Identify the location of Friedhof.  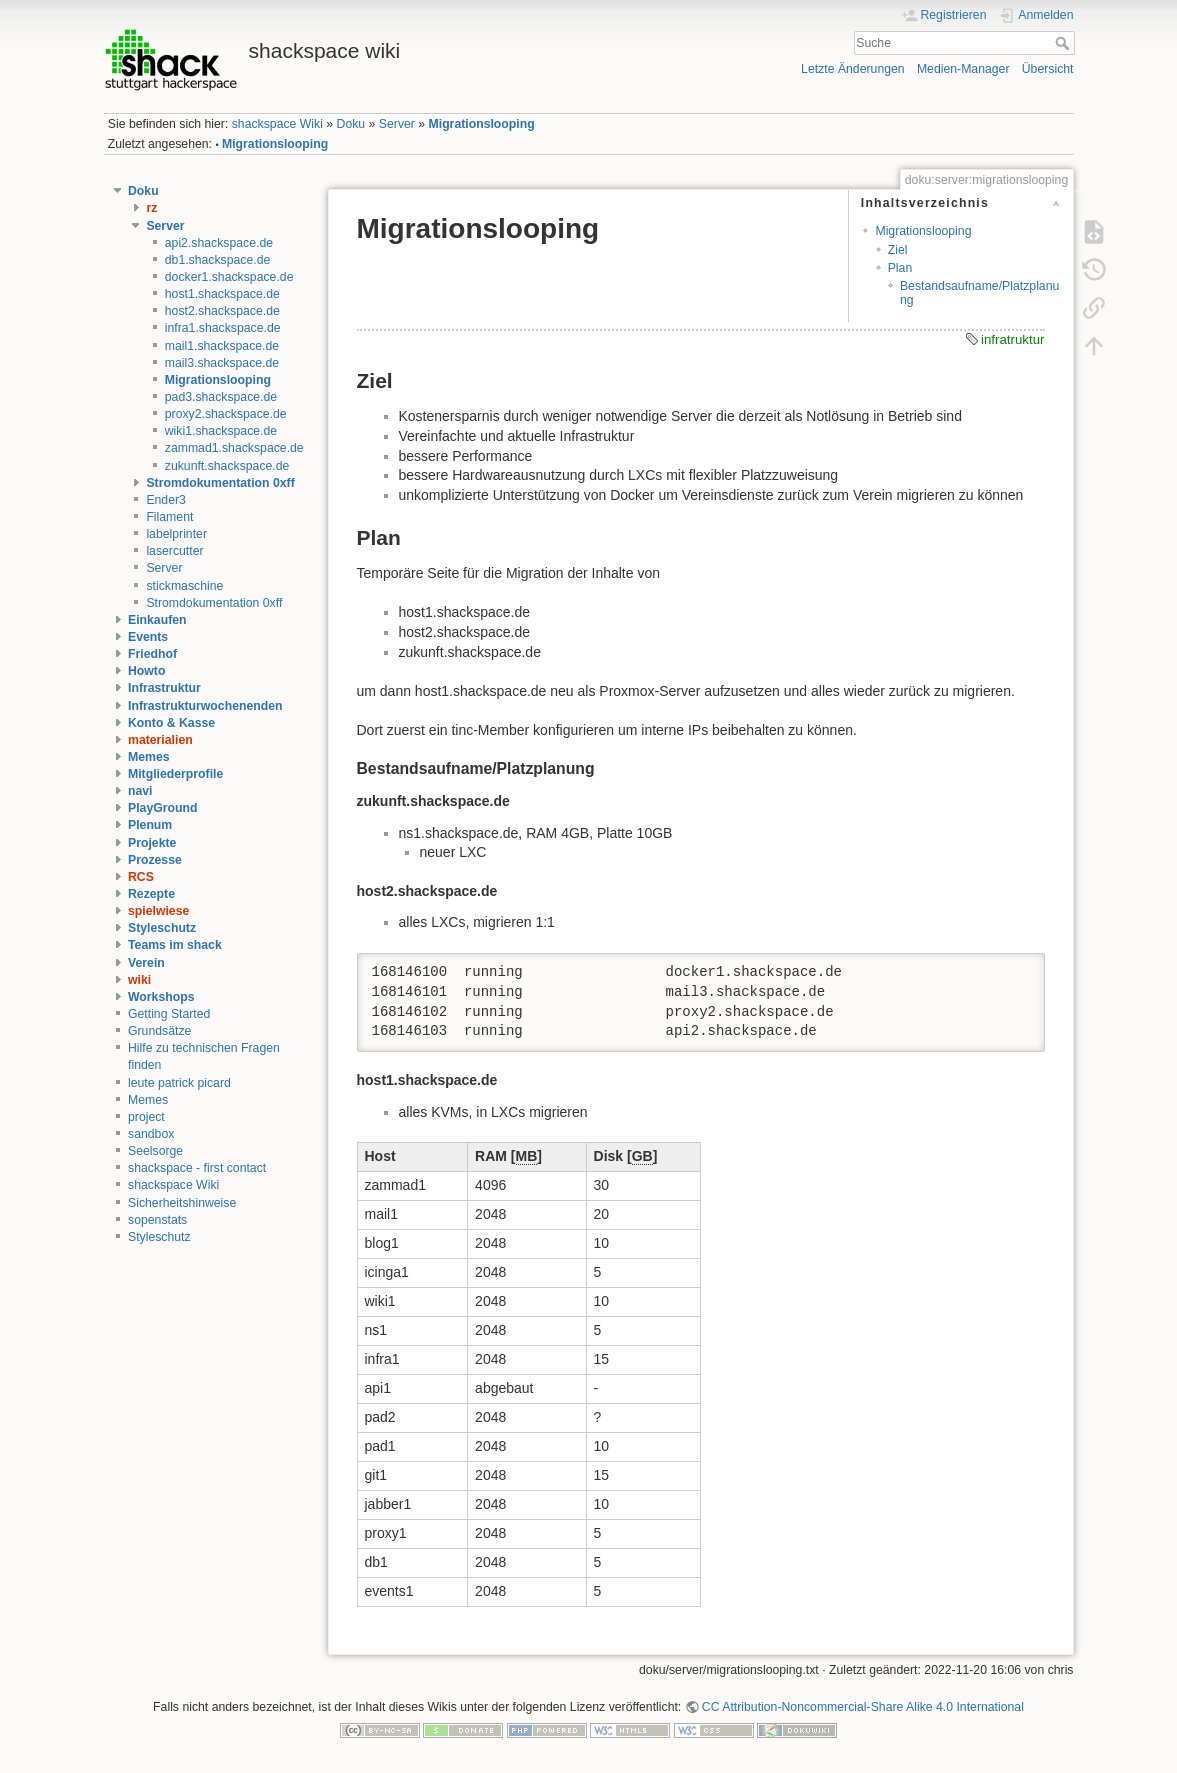
(152, 654).